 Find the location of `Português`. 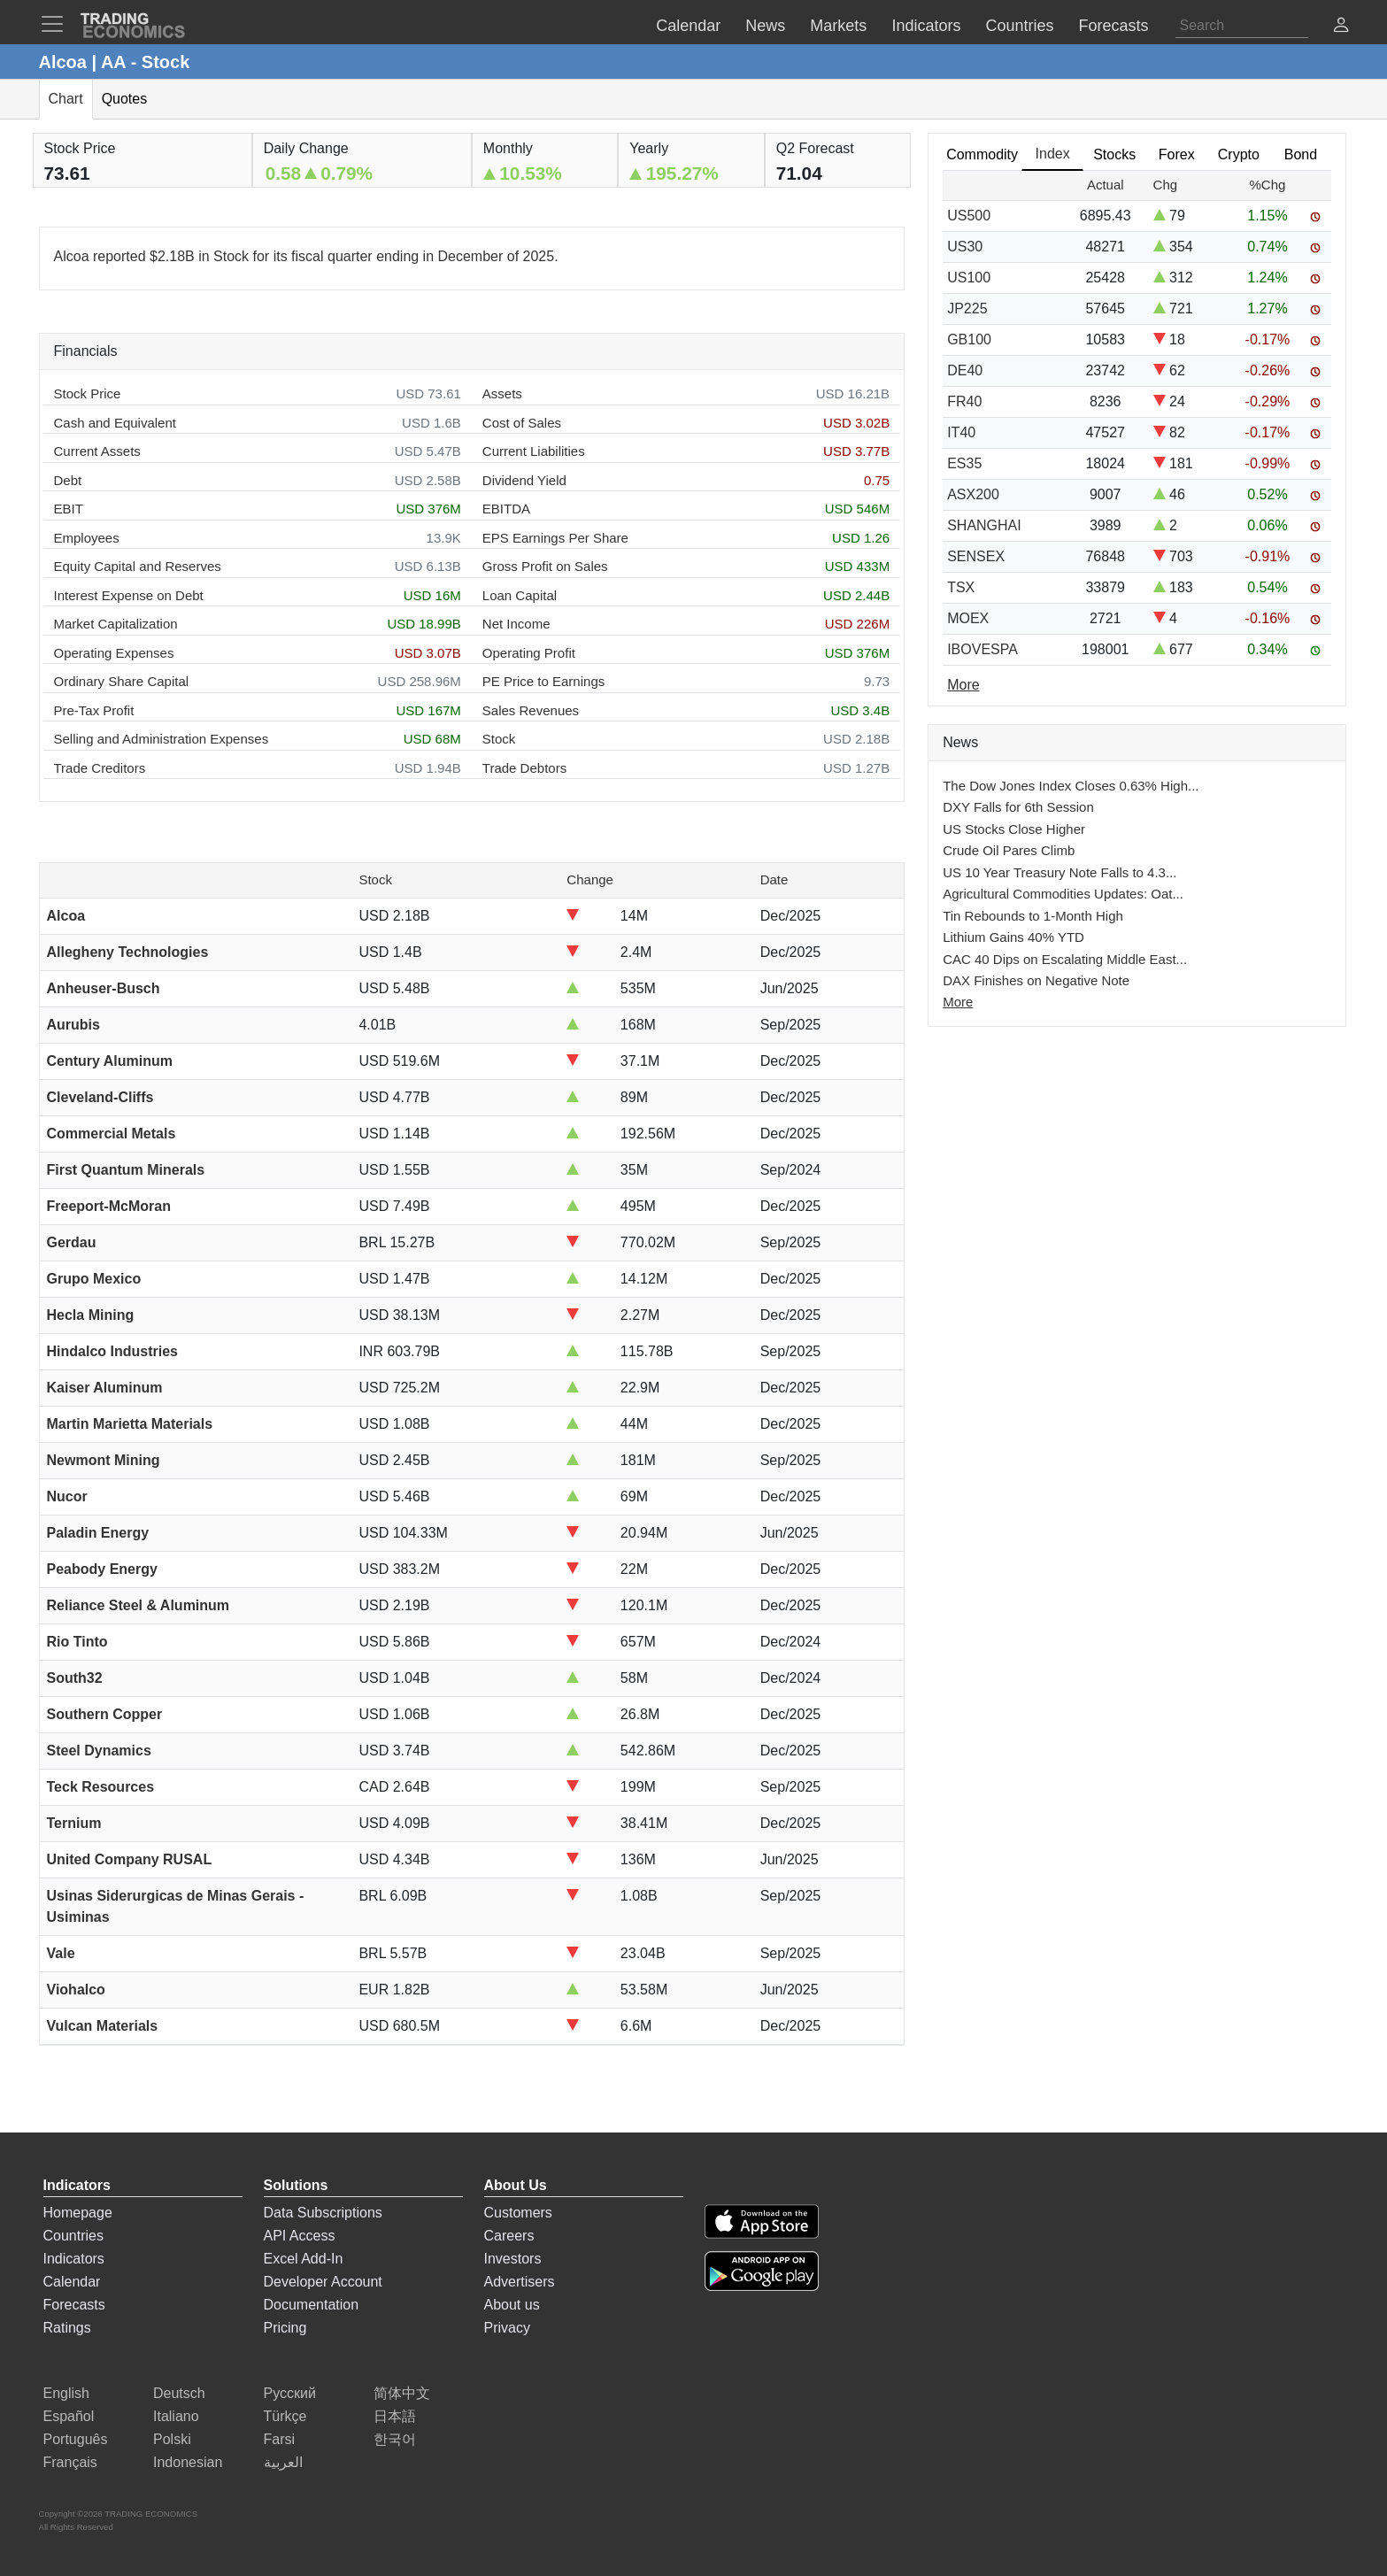

Português is located at coordinates (75, 2439).